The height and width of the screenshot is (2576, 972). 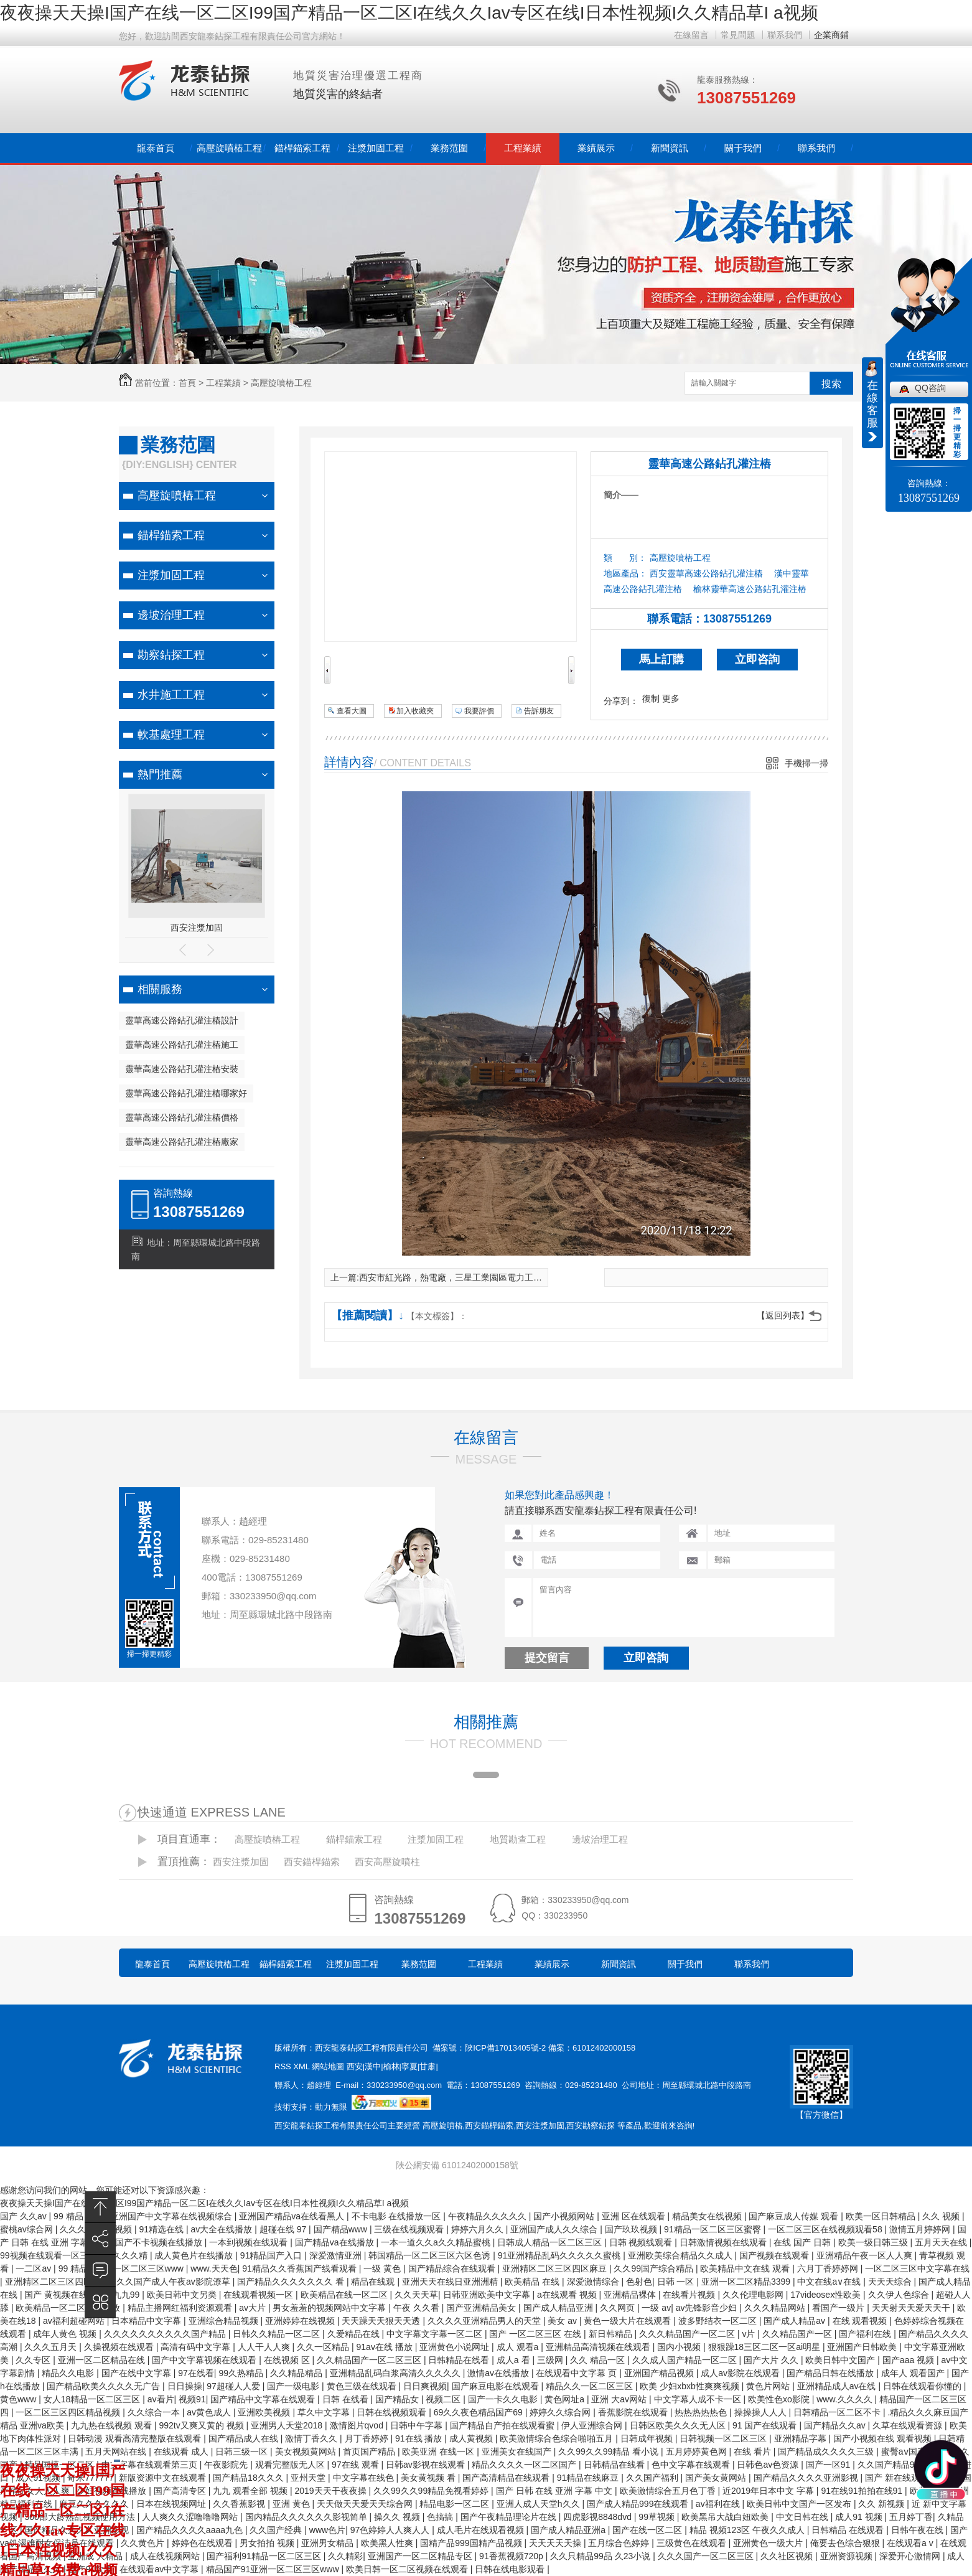 I want to click on 中文字幕文字幕一区二区, so click(x=435, y=2334).